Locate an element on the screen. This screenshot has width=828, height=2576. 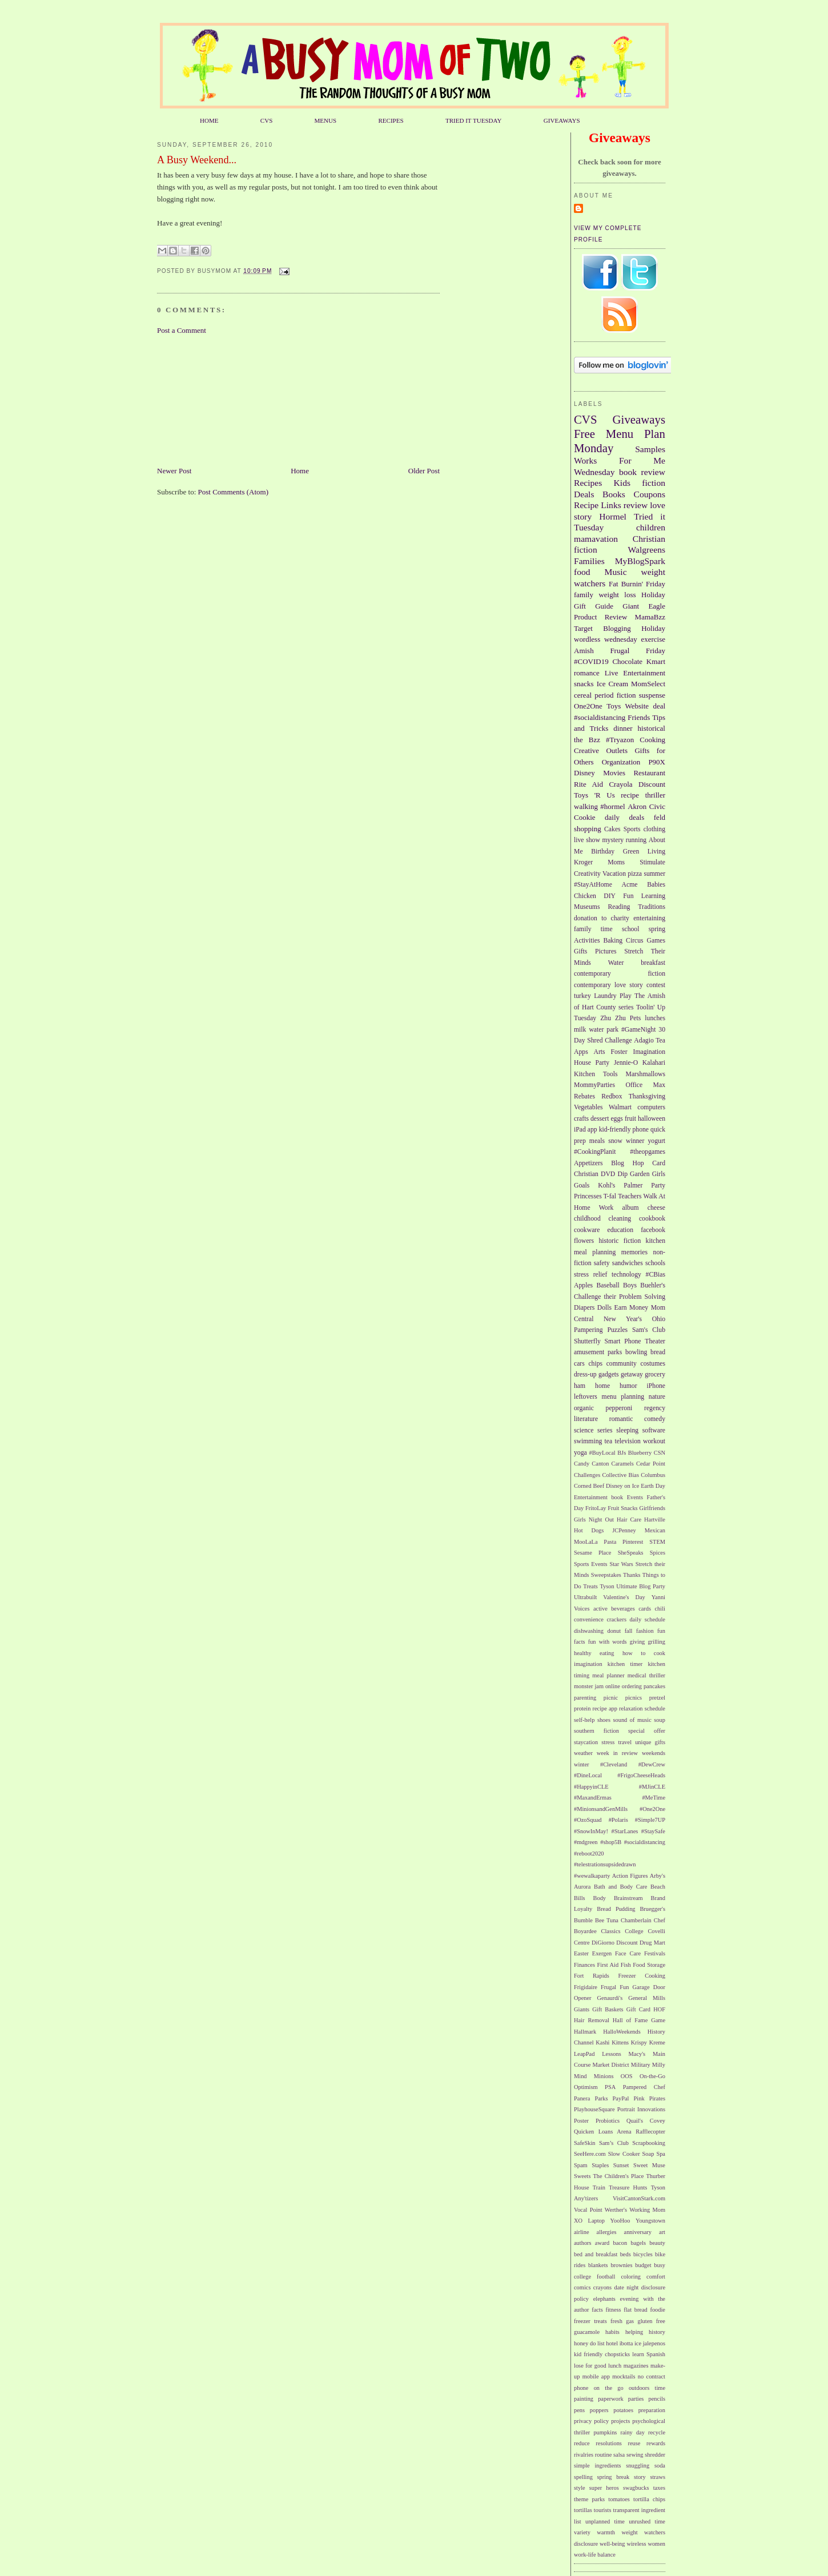
Hartville is located at coordinates (654, 1519).